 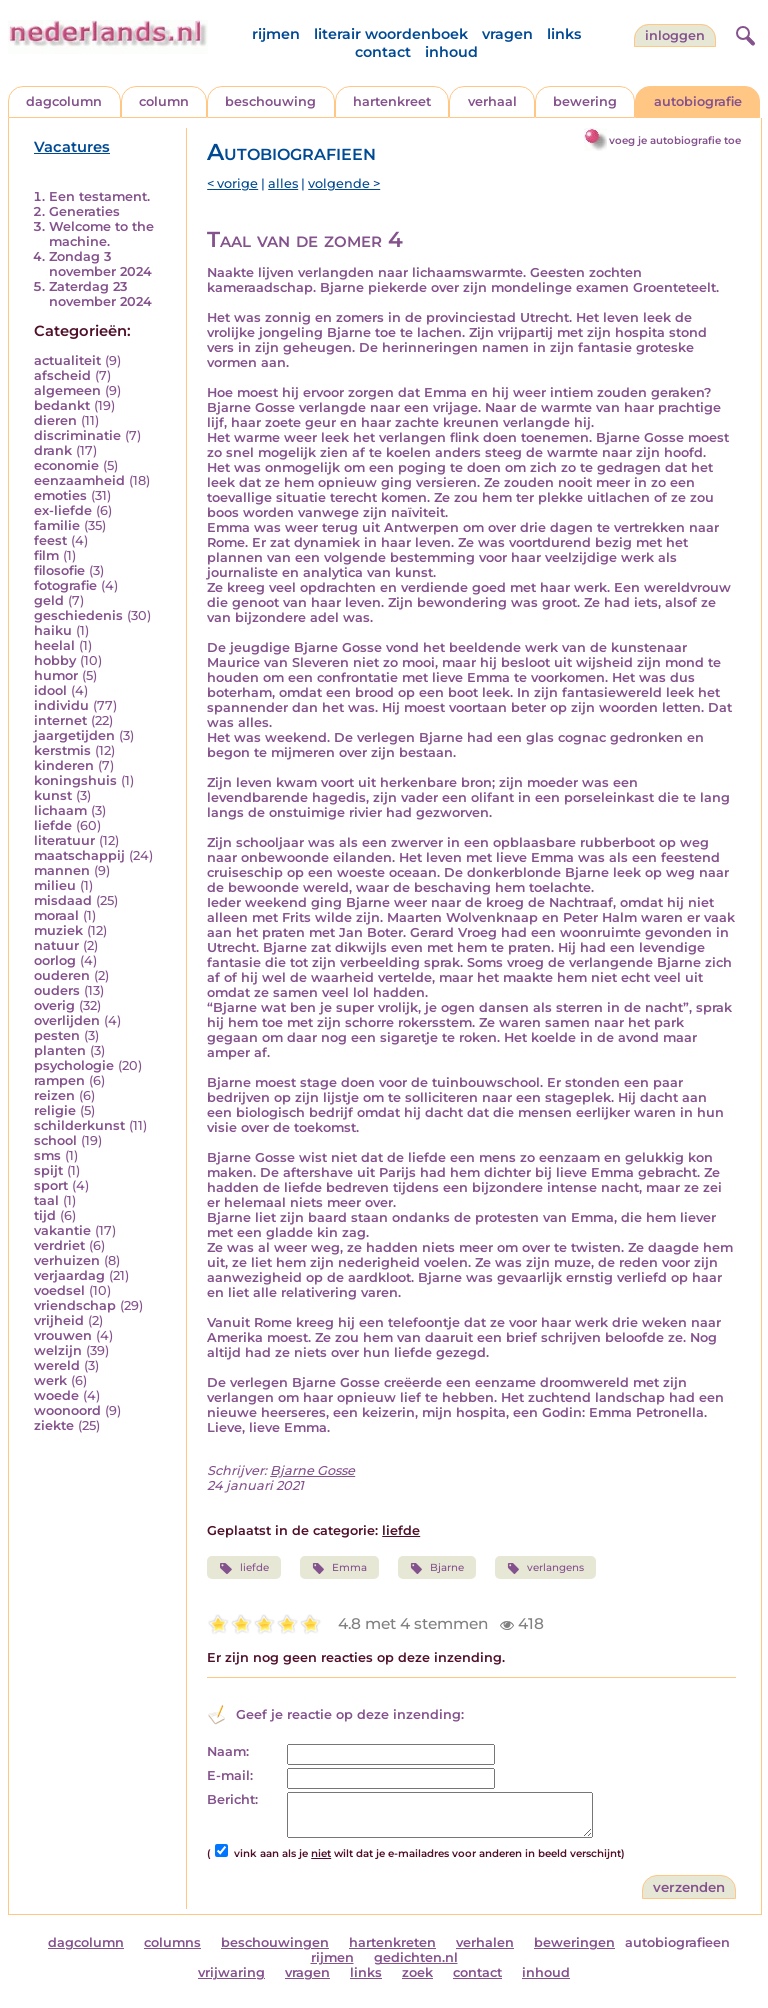 I want to click on hartenkreten, so click(x=392, y=1942).